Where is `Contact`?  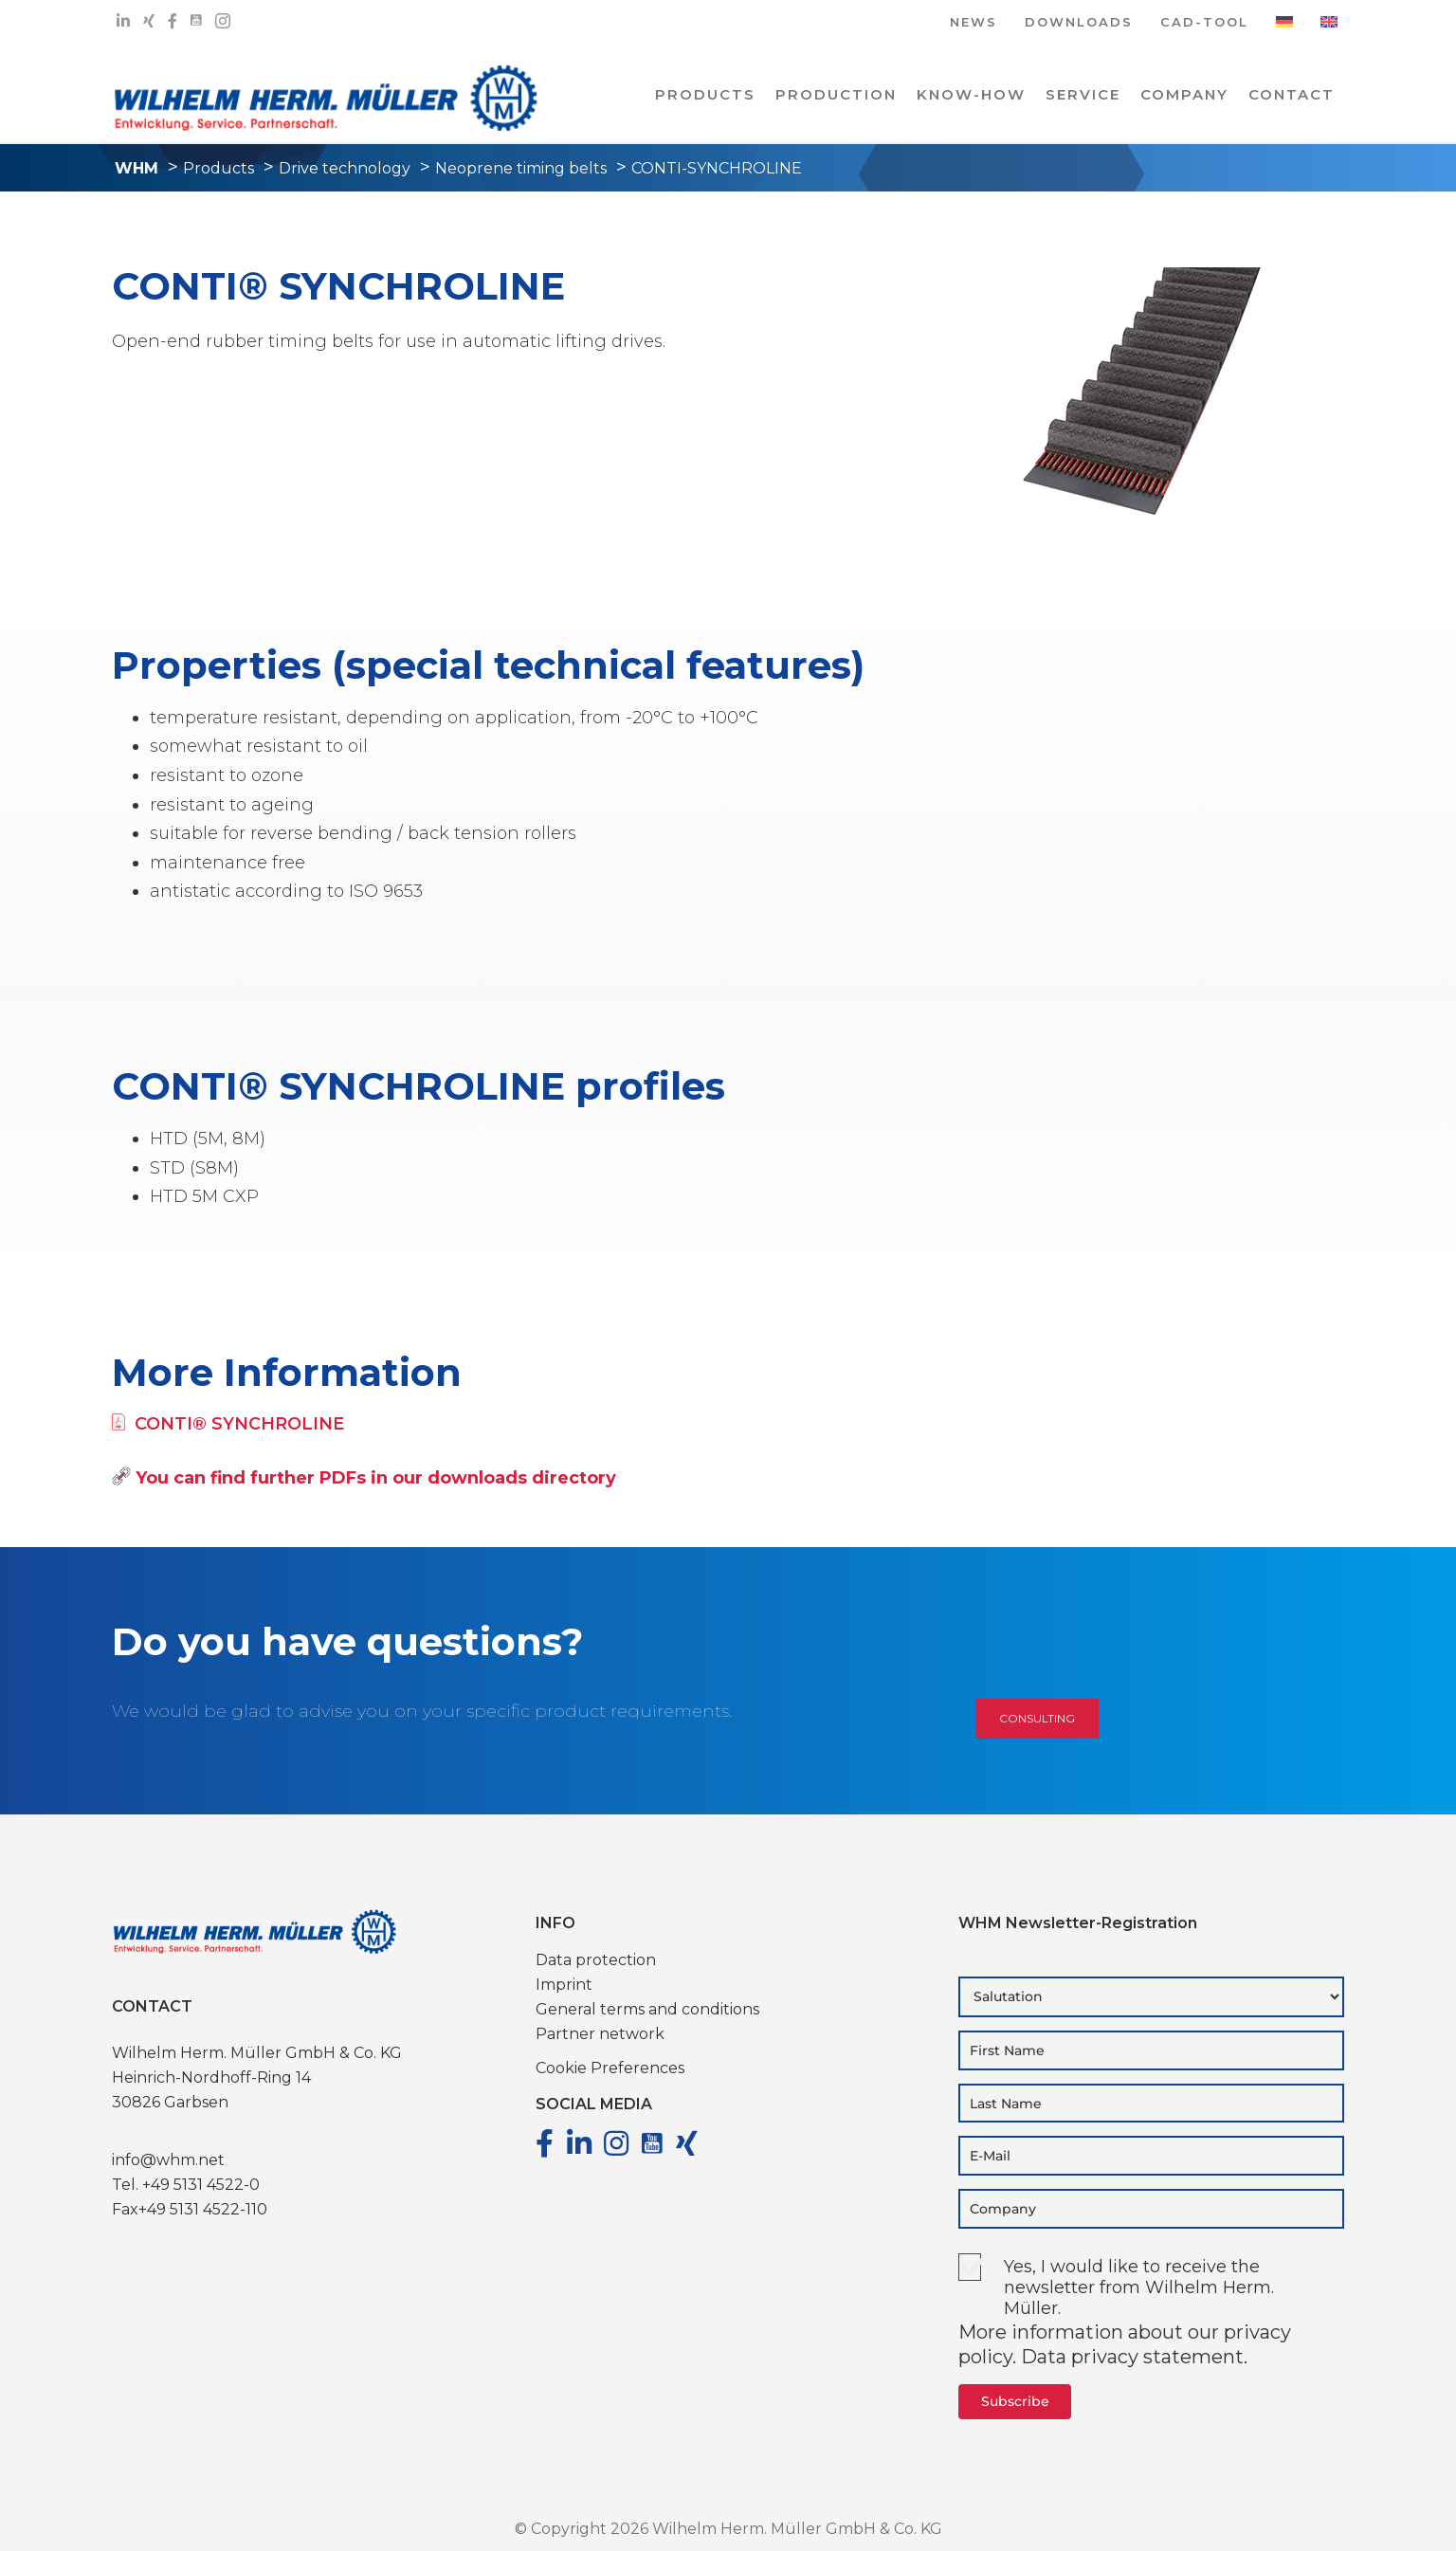 Contact is located at coordinates (1291, 94).